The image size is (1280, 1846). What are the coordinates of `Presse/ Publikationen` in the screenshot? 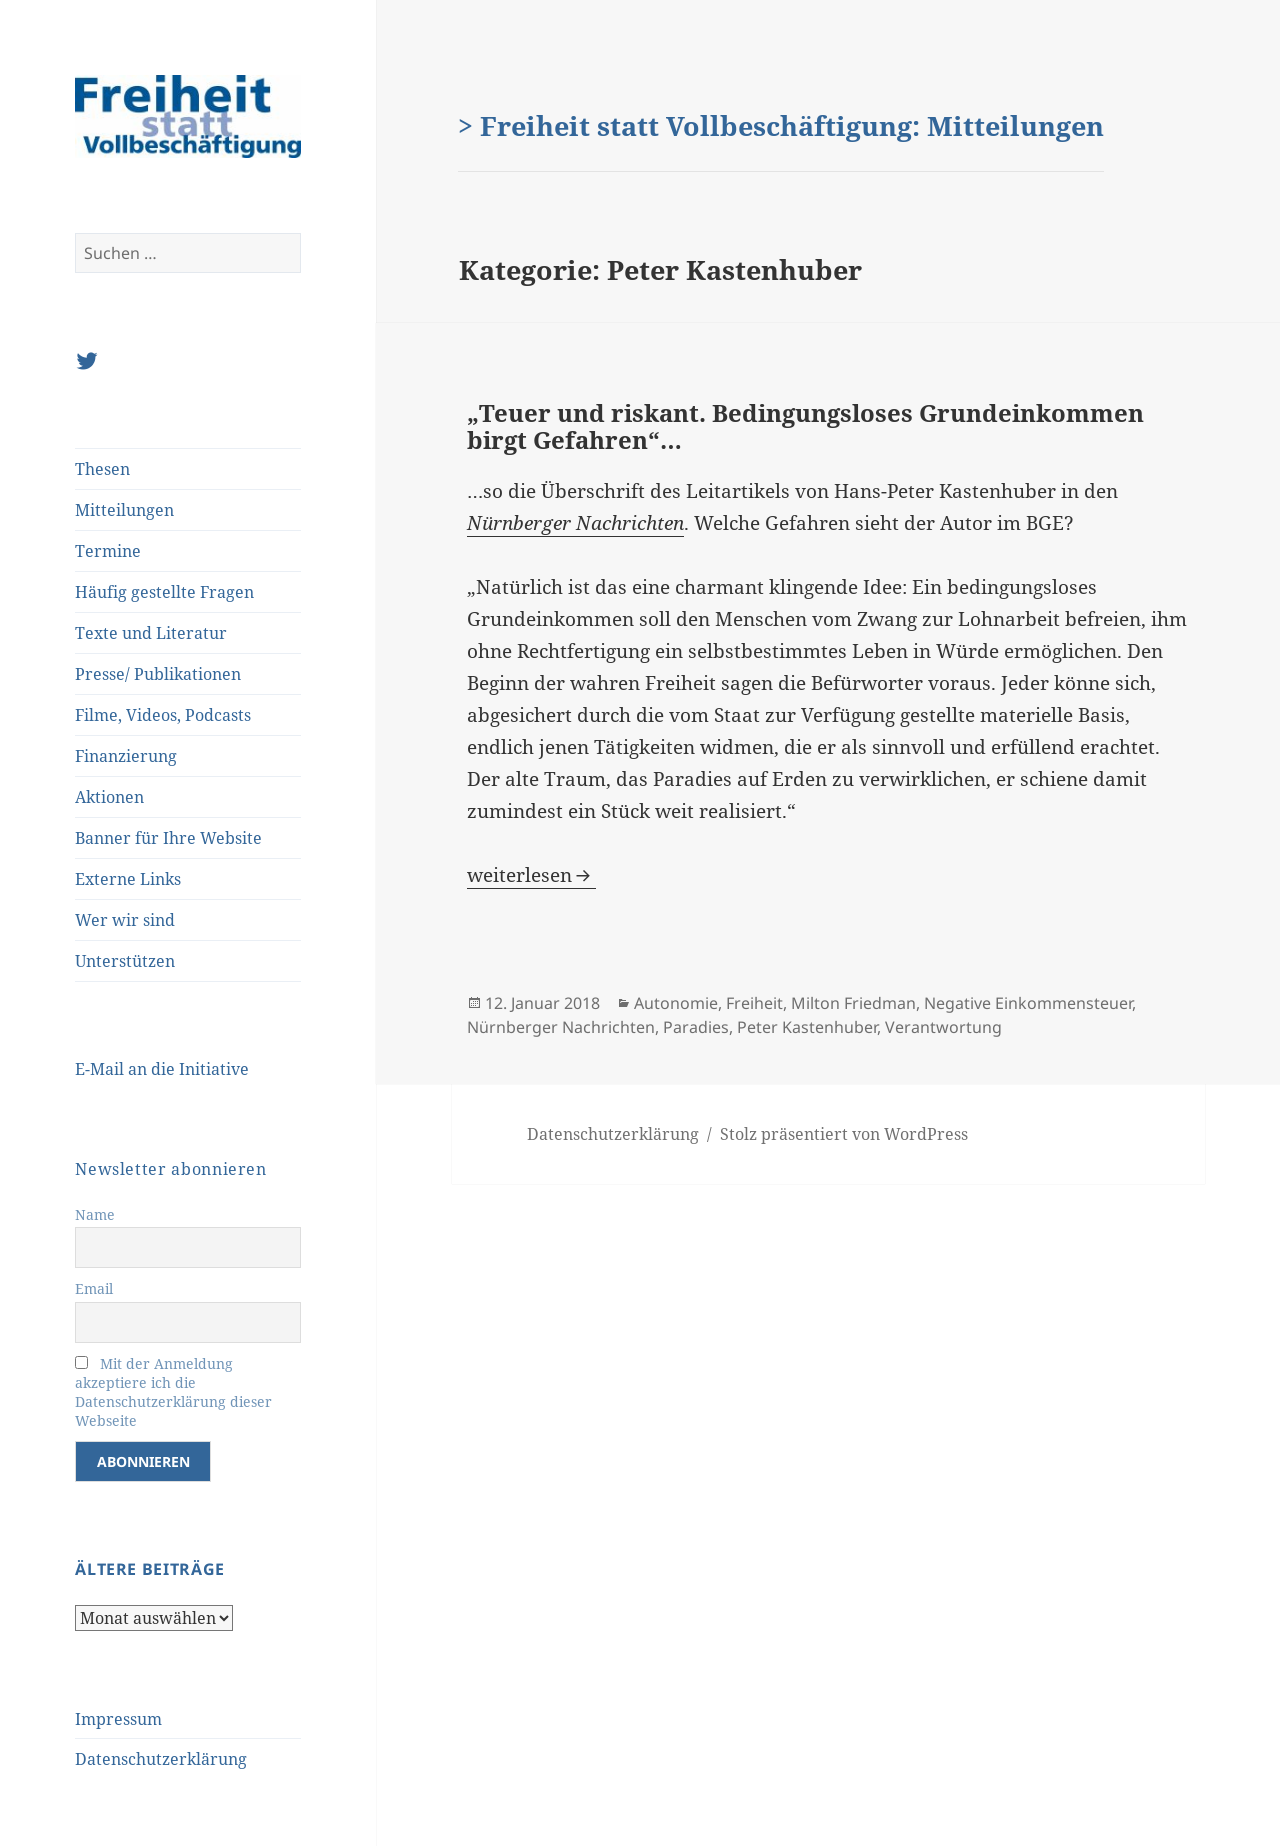 It's located at (158, 674).